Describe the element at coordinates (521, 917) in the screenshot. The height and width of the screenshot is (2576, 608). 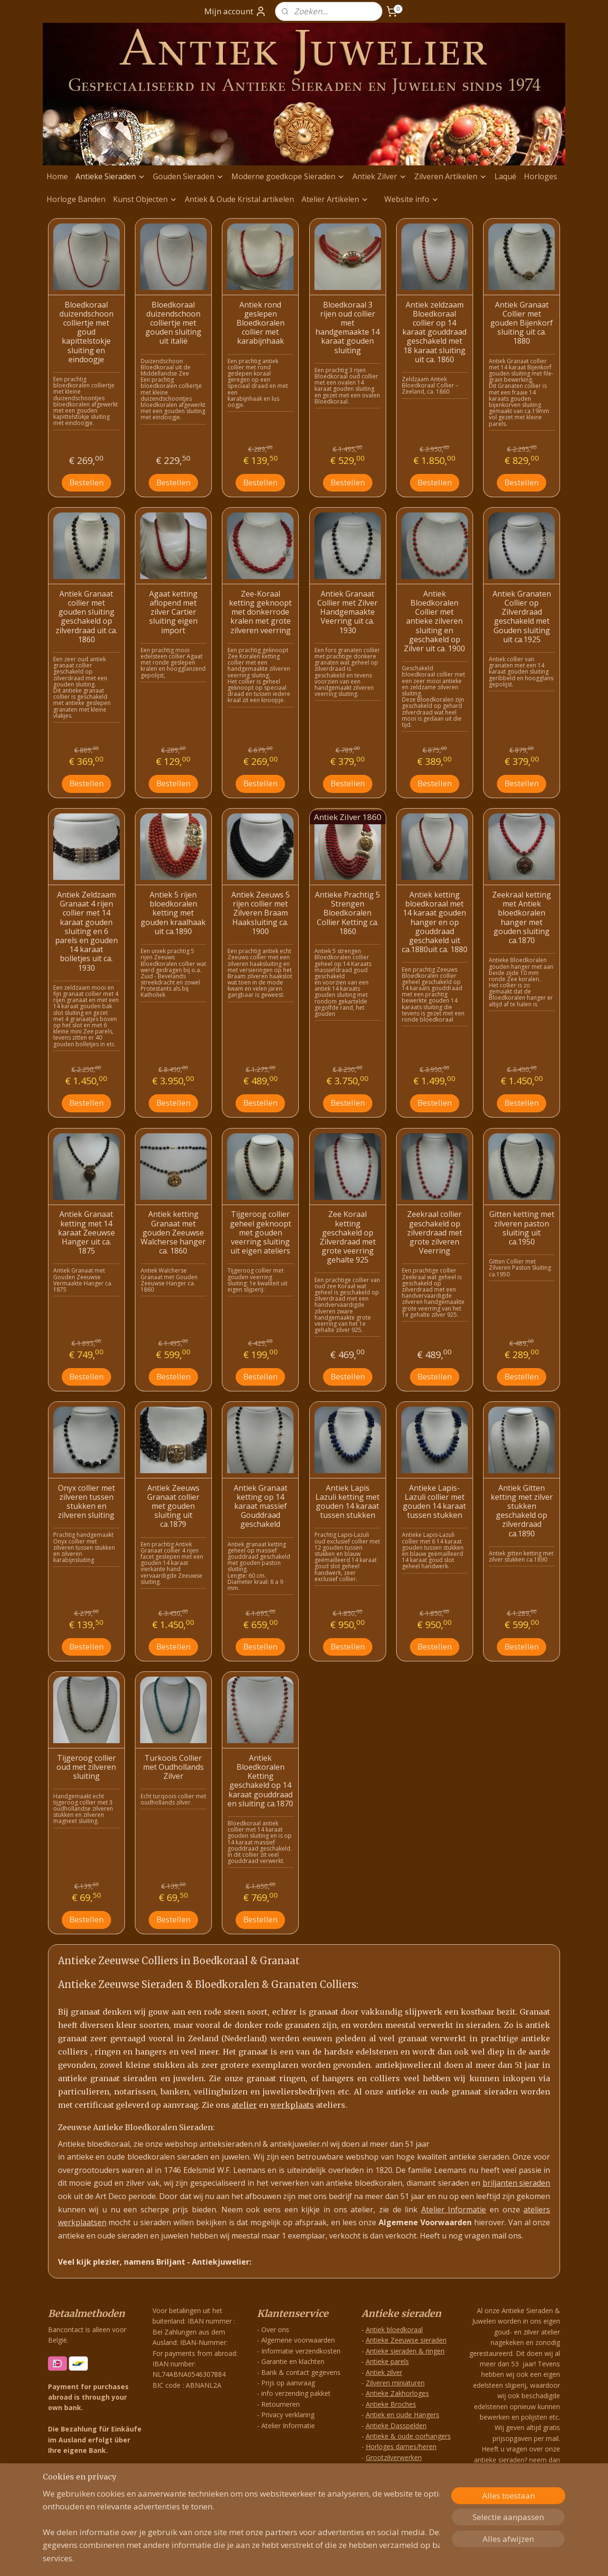
I see `Zeekraal ketting met Antiek bloedkoralen hanger met gouden sluiting ca.1870` at that location.